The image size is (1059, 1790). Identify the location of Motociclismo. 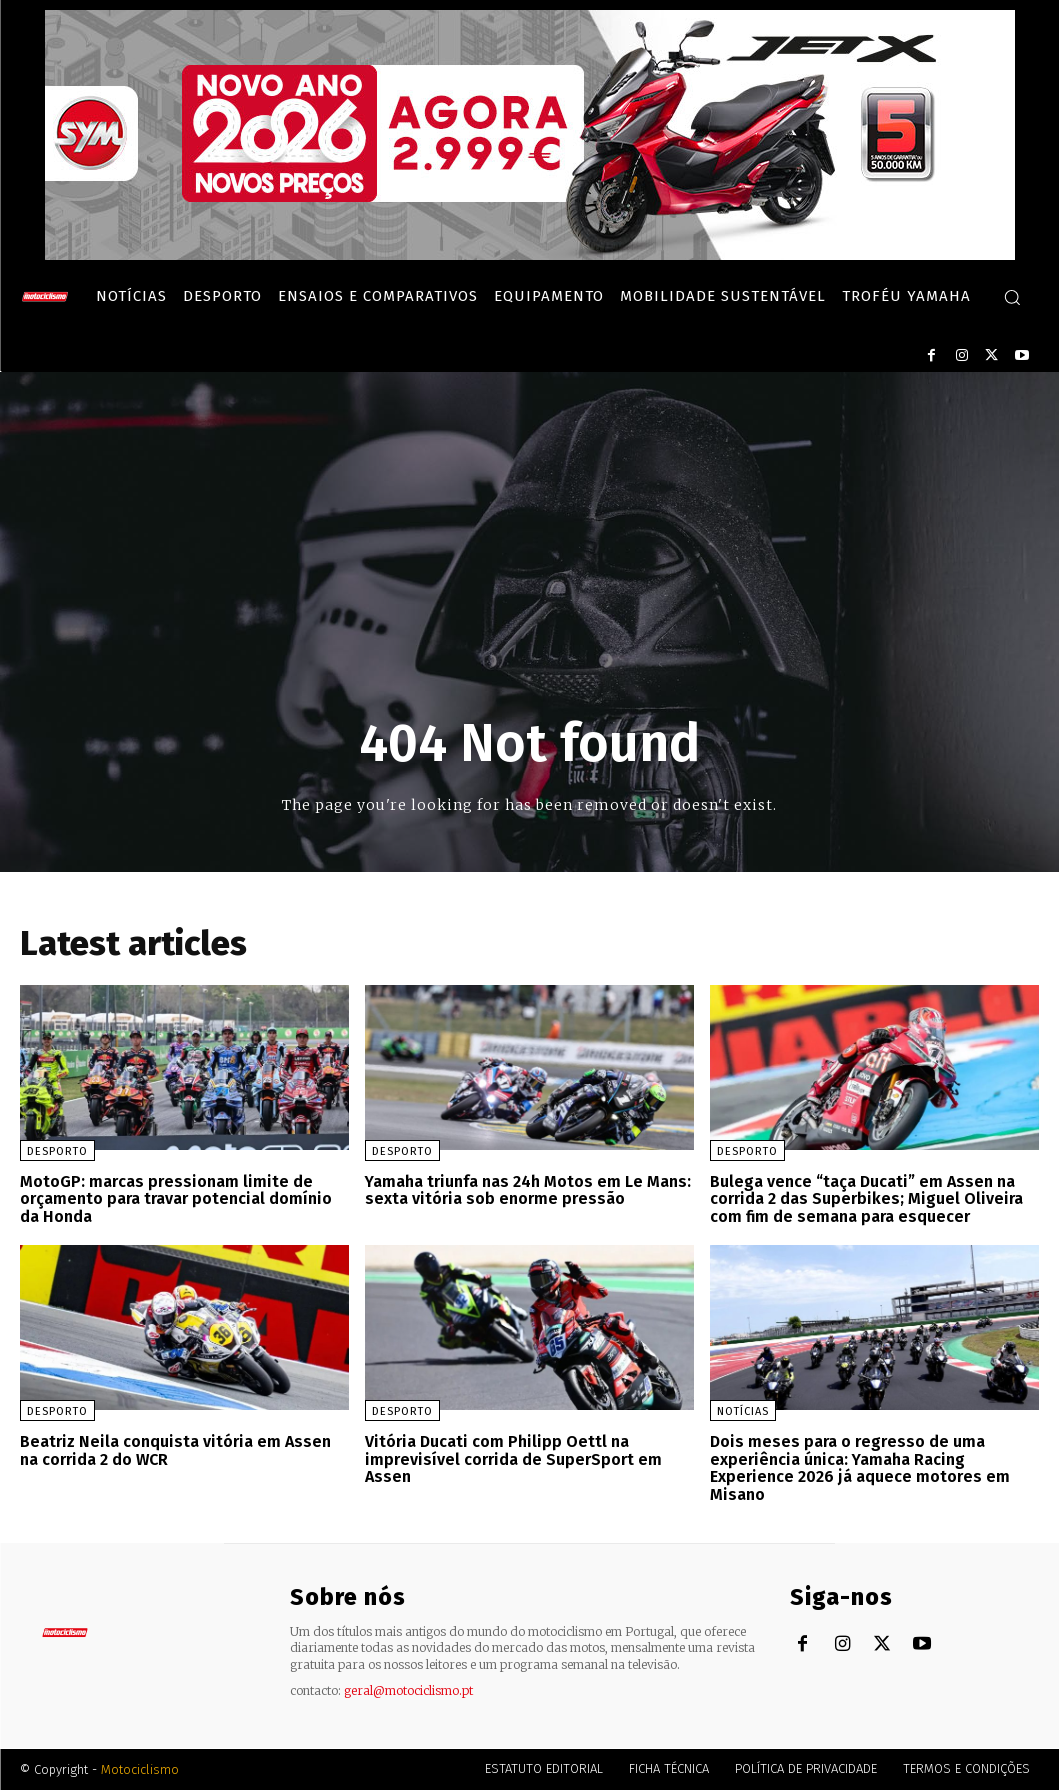
(140, 1769).